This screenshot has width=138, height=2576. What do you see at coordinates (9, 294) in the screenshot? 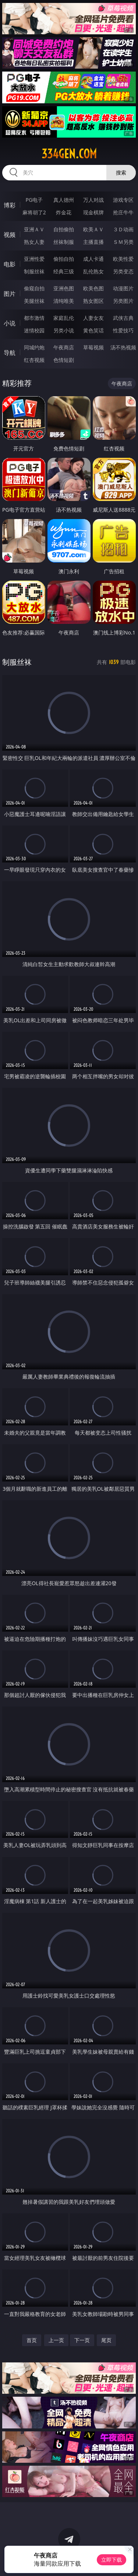
I see `图片` at bounding box center [9, 294].